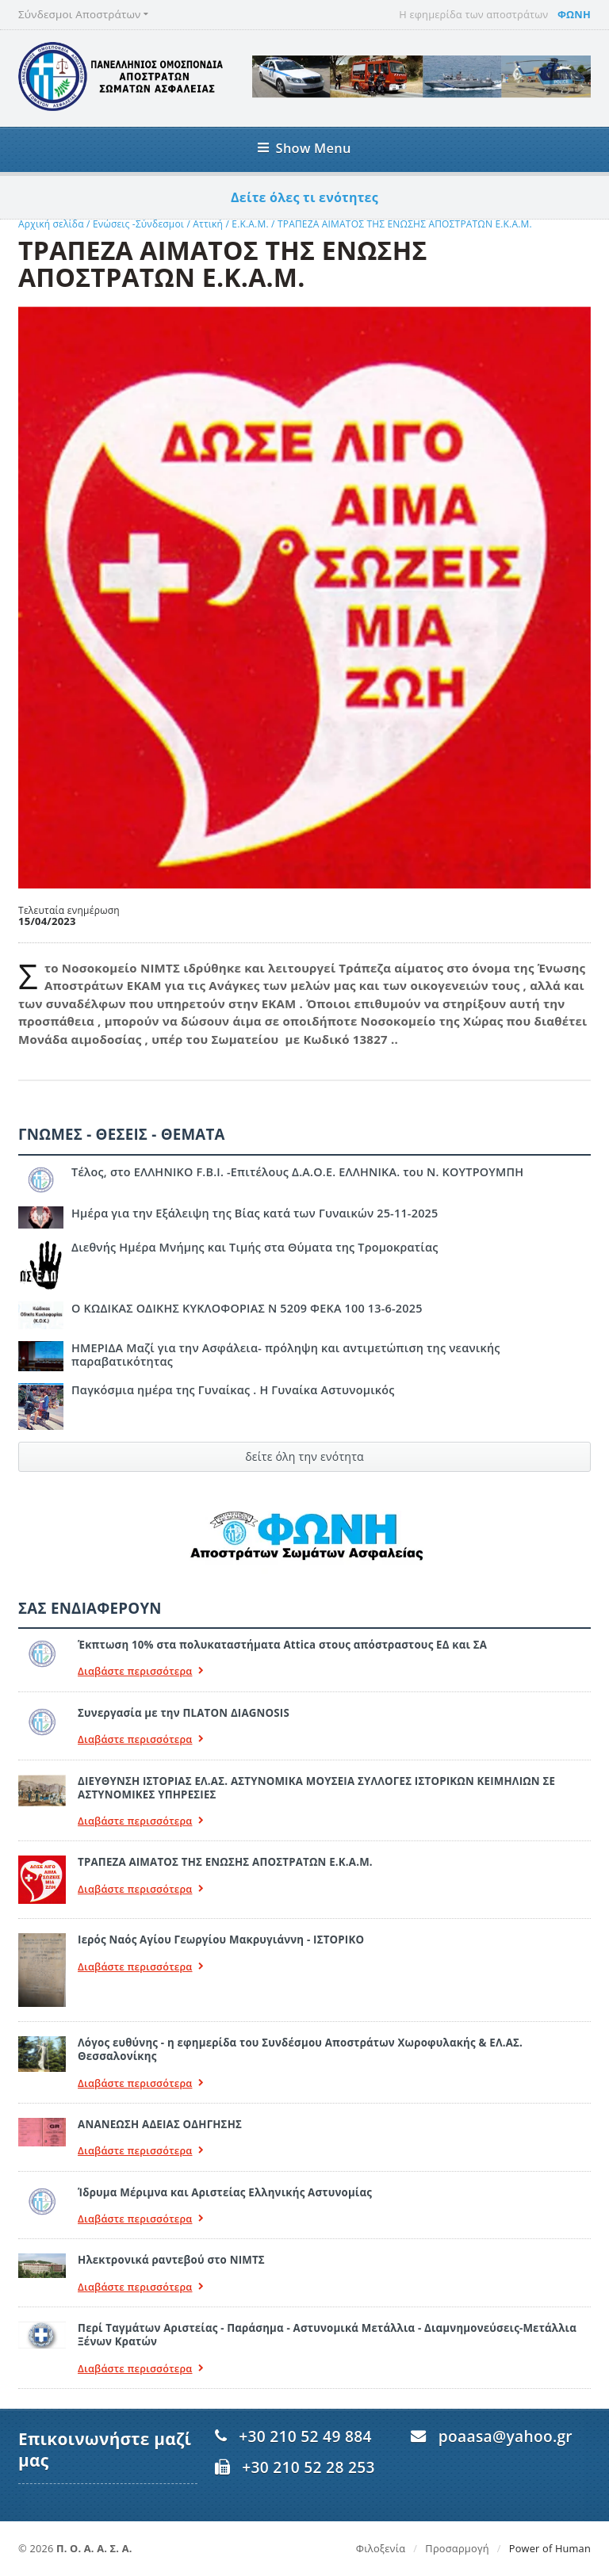  What do you see at coordinates (208, 224) in the screenshot?
I see `Αττική` at bounding box center [208, 224].